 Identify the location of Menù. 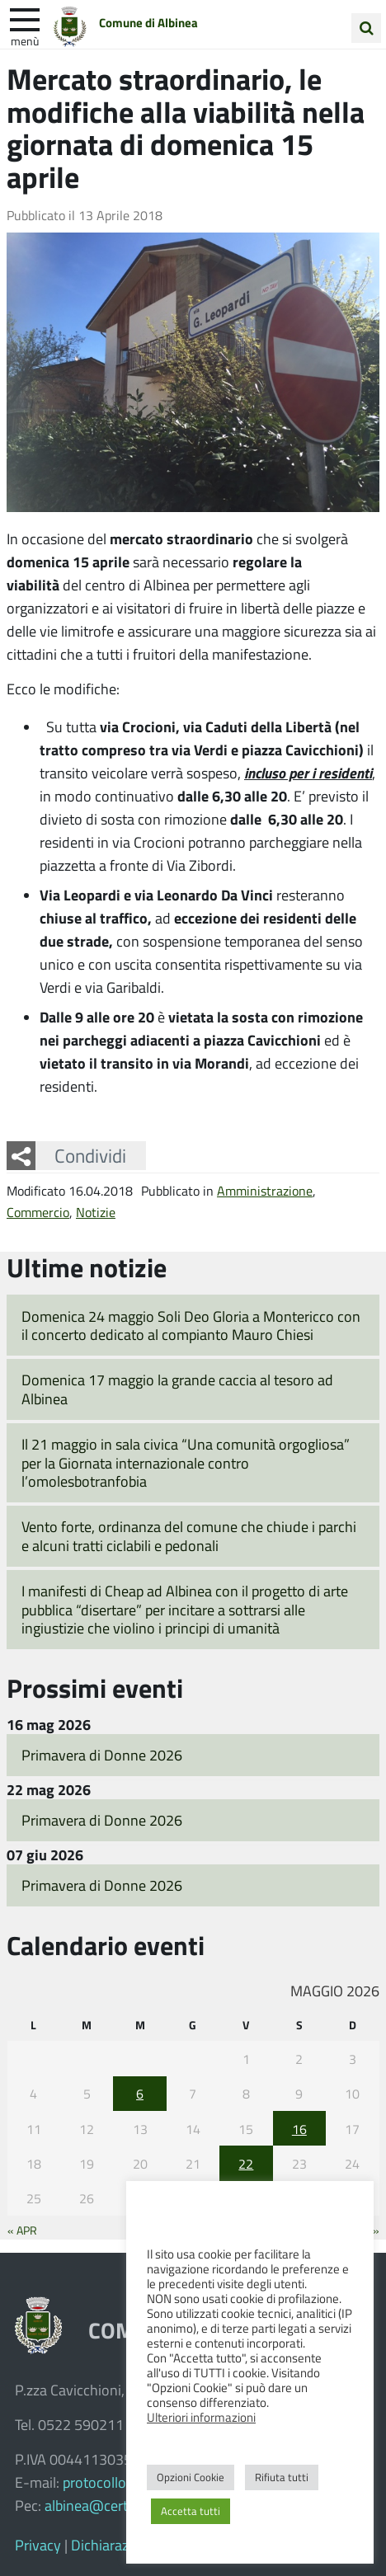
(25, 40).